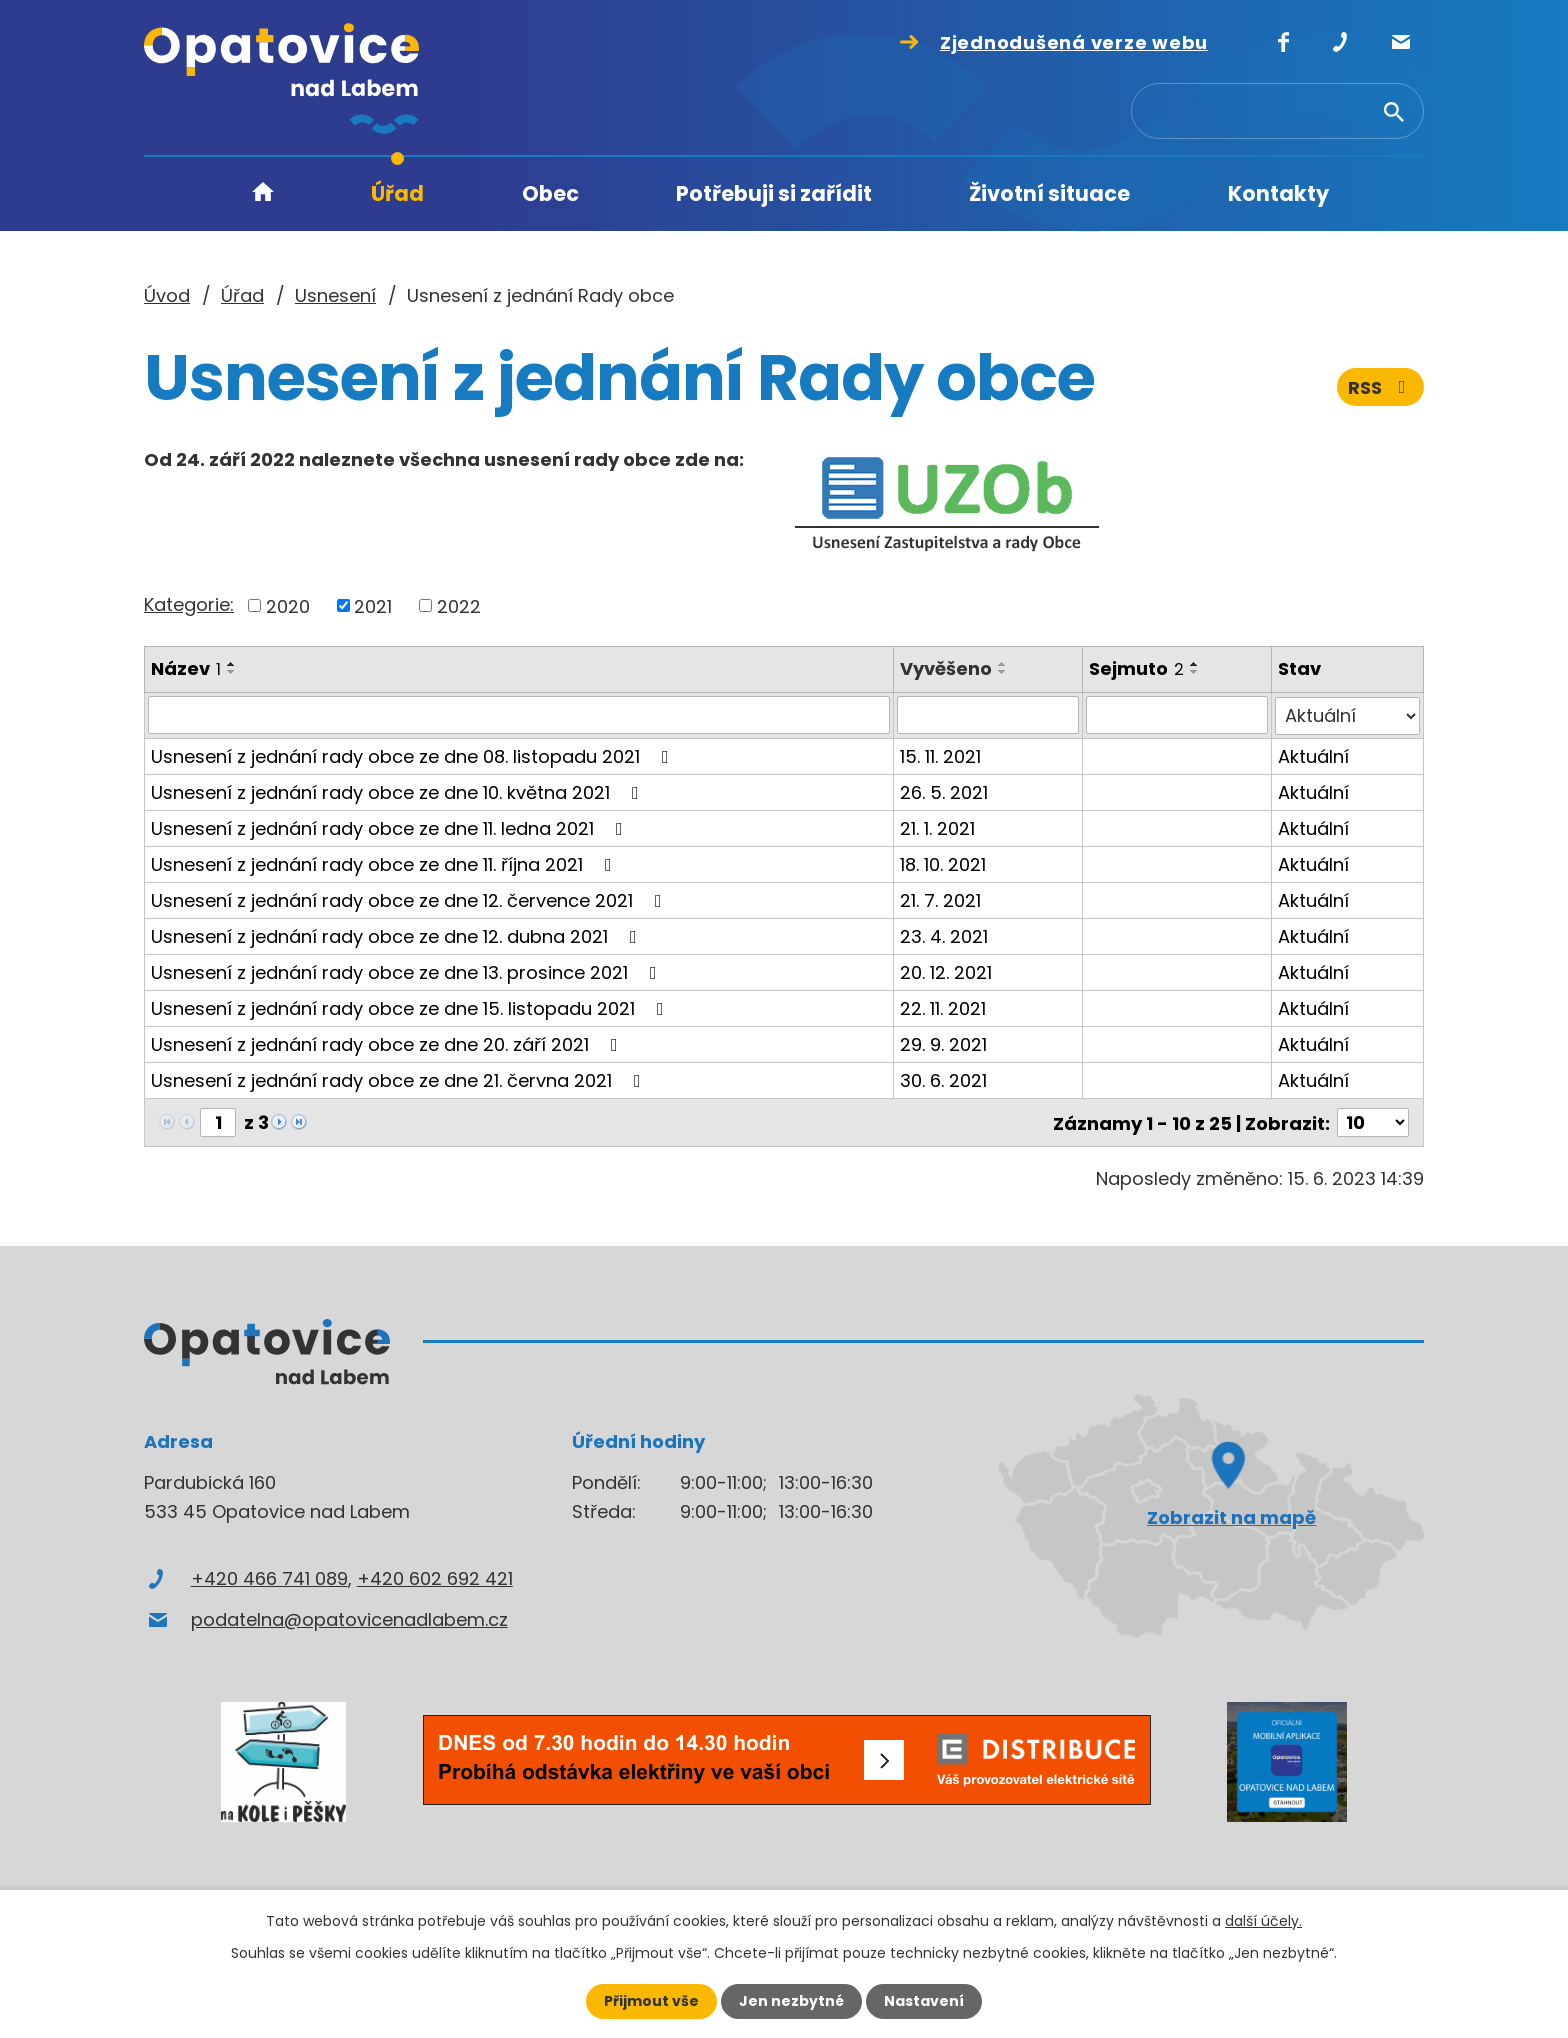 This screenshot has width=1568, height=2038. What do you see at coordinates (550, 193) in the screenshot?
I see `Obec` at bounding box center [550, 193].